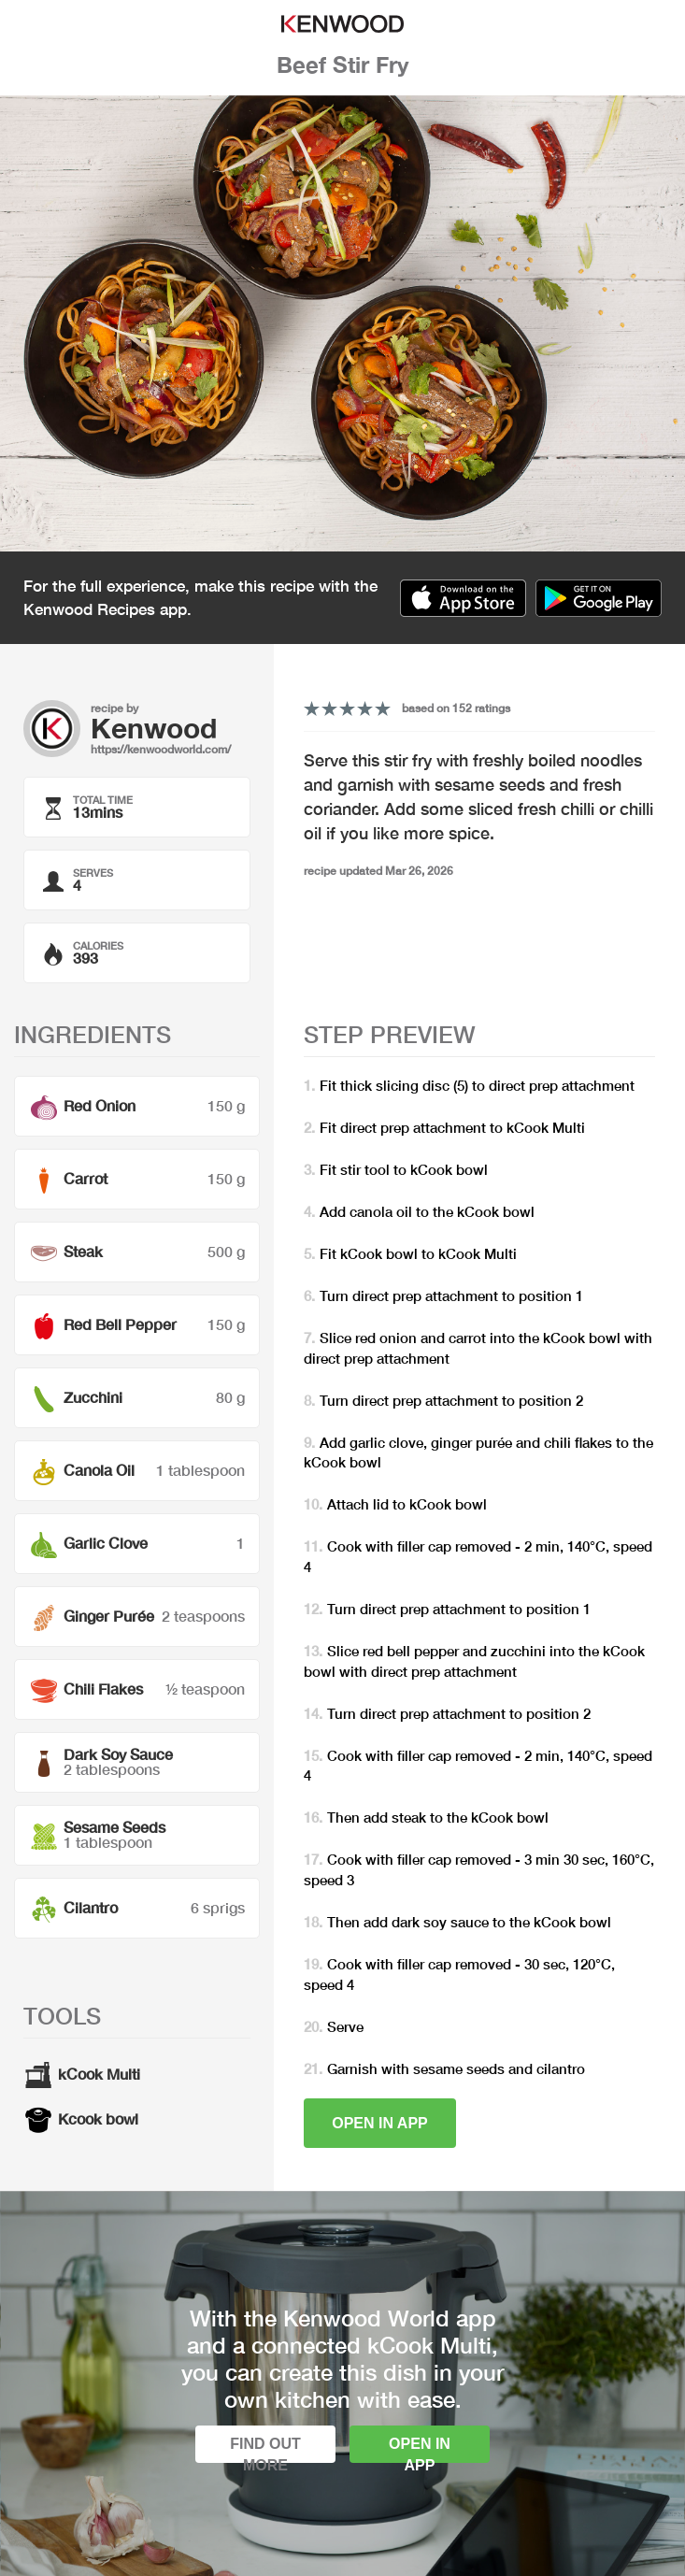 This screenshot has width=685, height=2576. I want to click on Open in app, so click(380, 2123).